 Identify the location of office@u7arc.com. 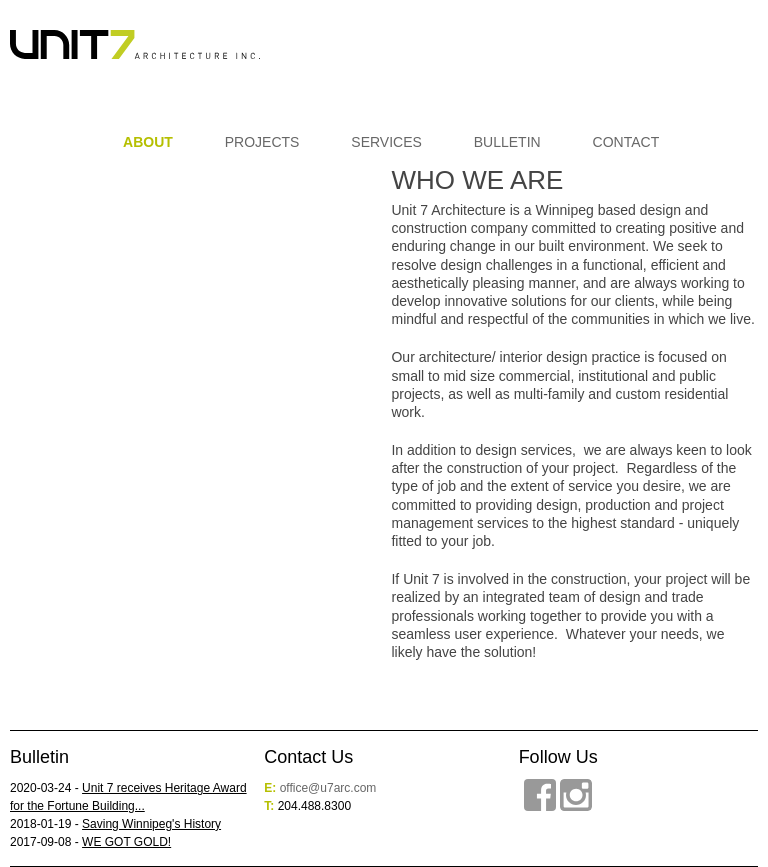
(328, 788).